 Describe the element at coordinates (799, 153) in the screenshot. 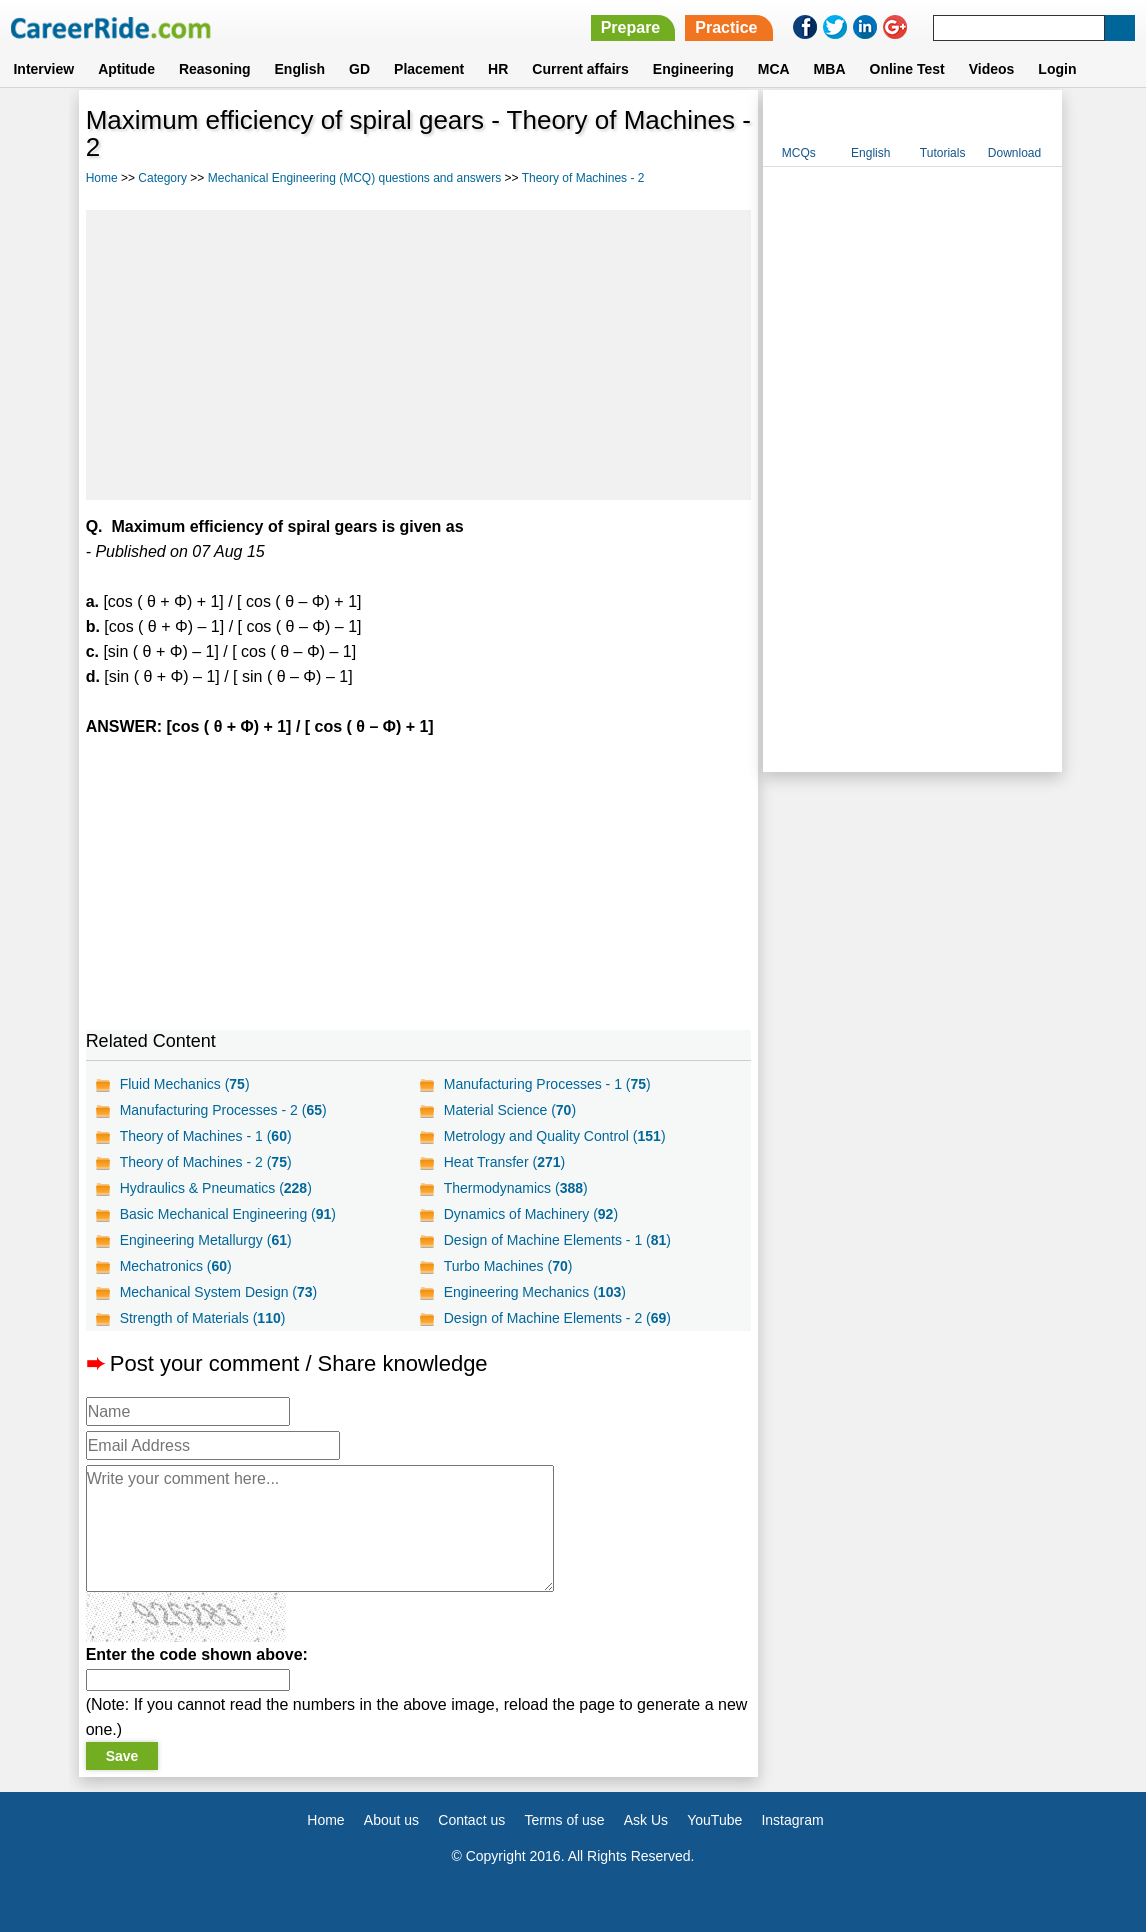

I see `MCQs` at that location.